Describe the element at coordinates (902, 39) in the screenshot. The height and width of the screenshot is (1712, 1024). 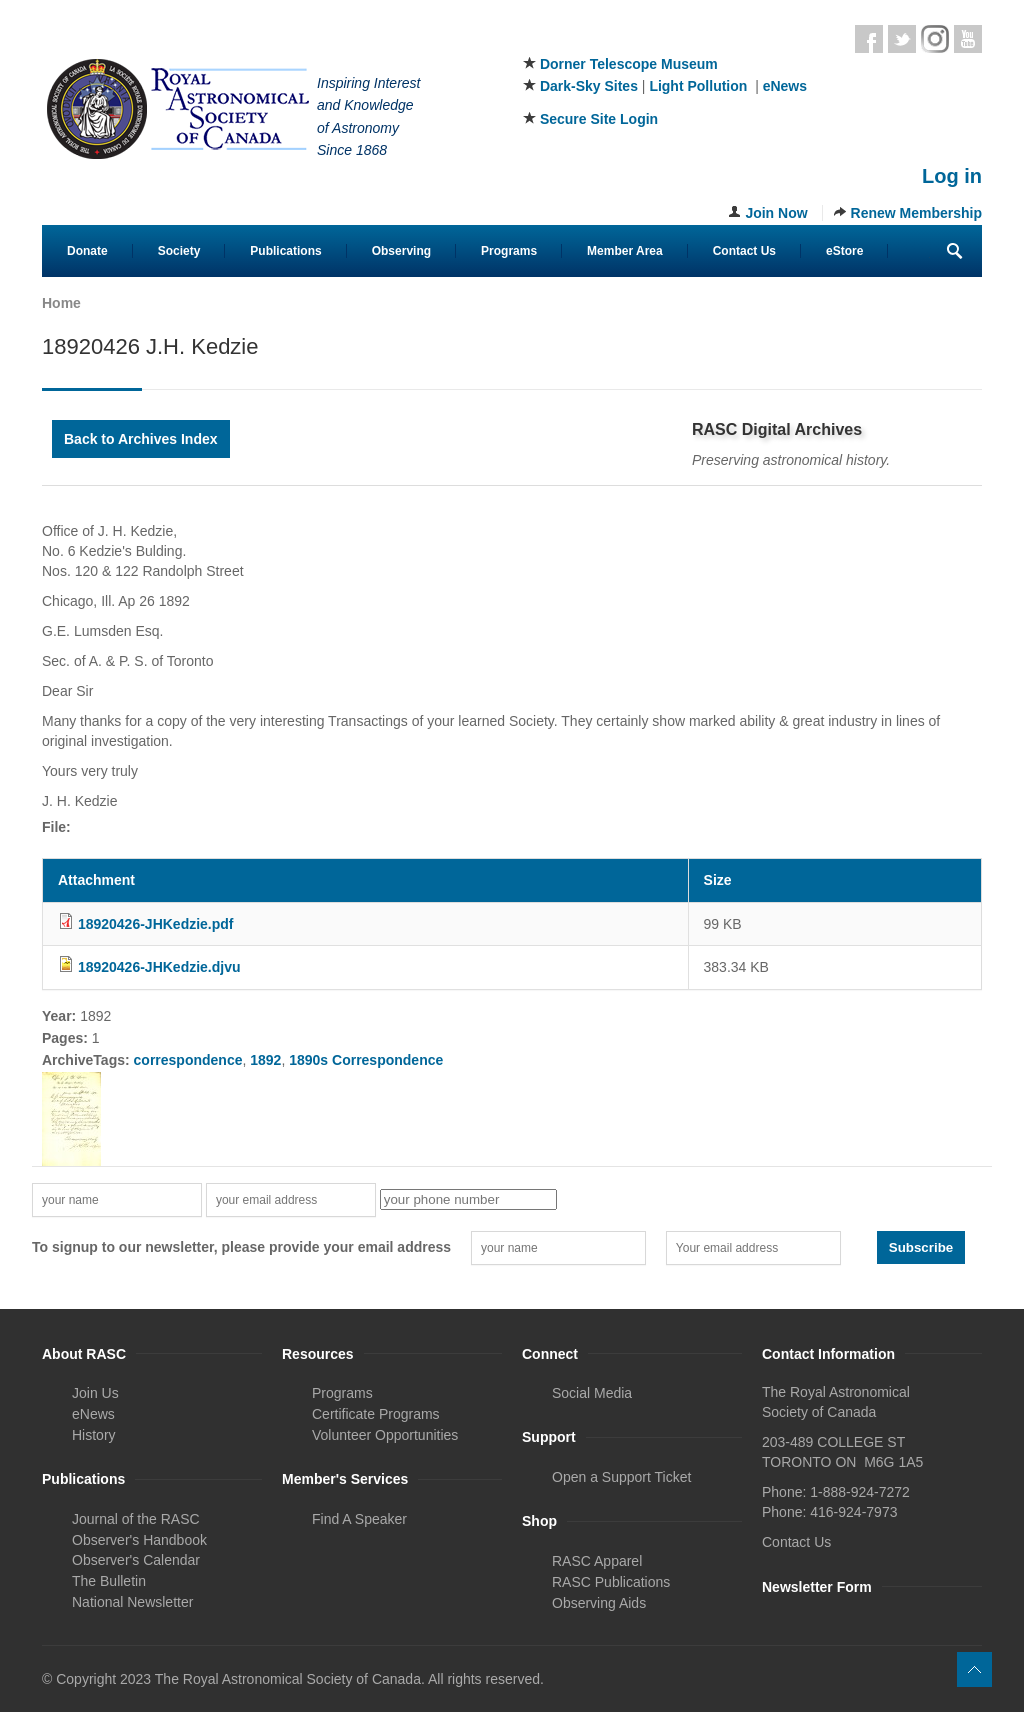
I see `Twitter` at that location.